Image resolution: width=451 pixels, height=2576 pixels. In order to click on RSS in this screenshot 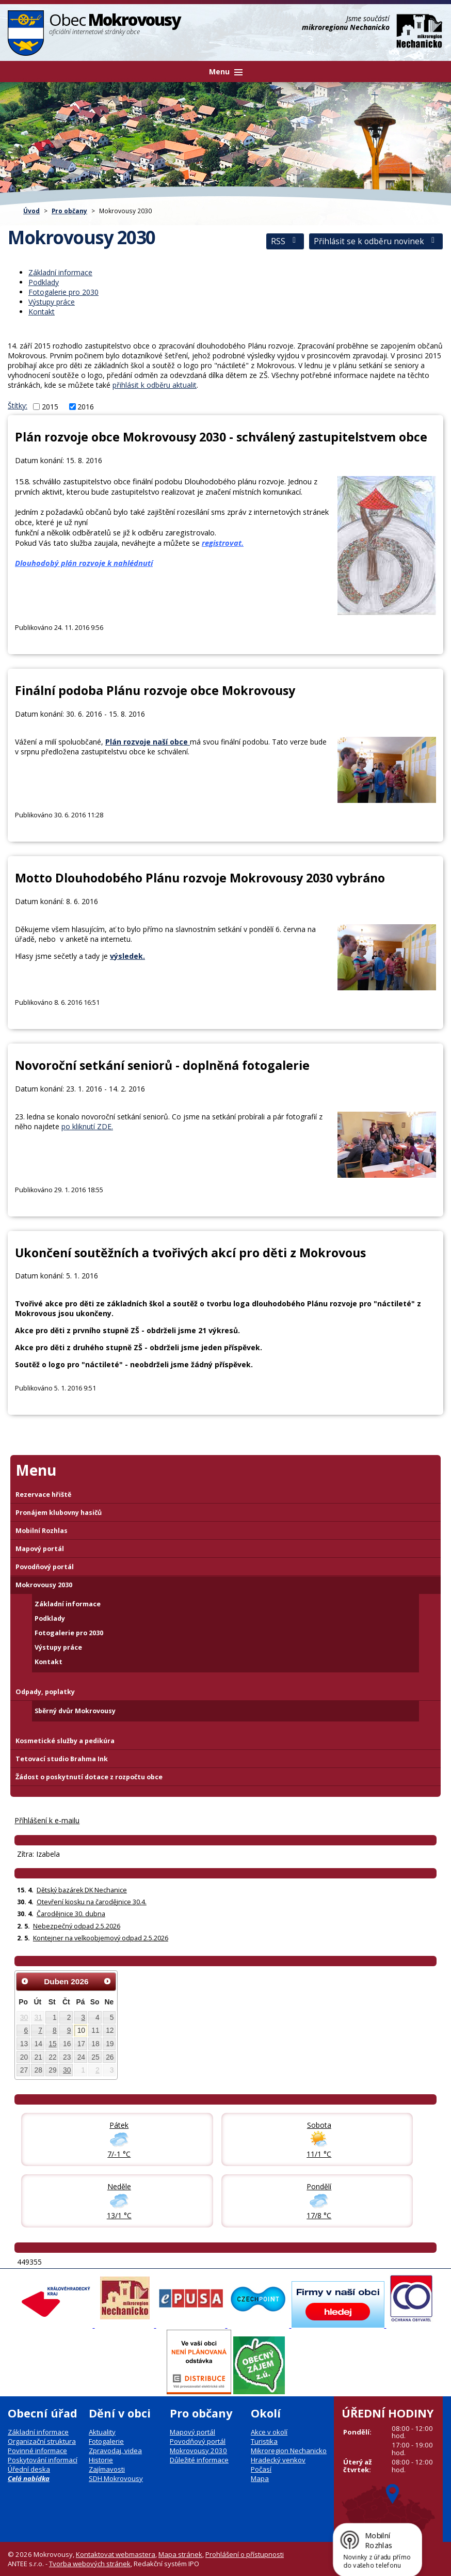, I will do `click(285, 241)`.